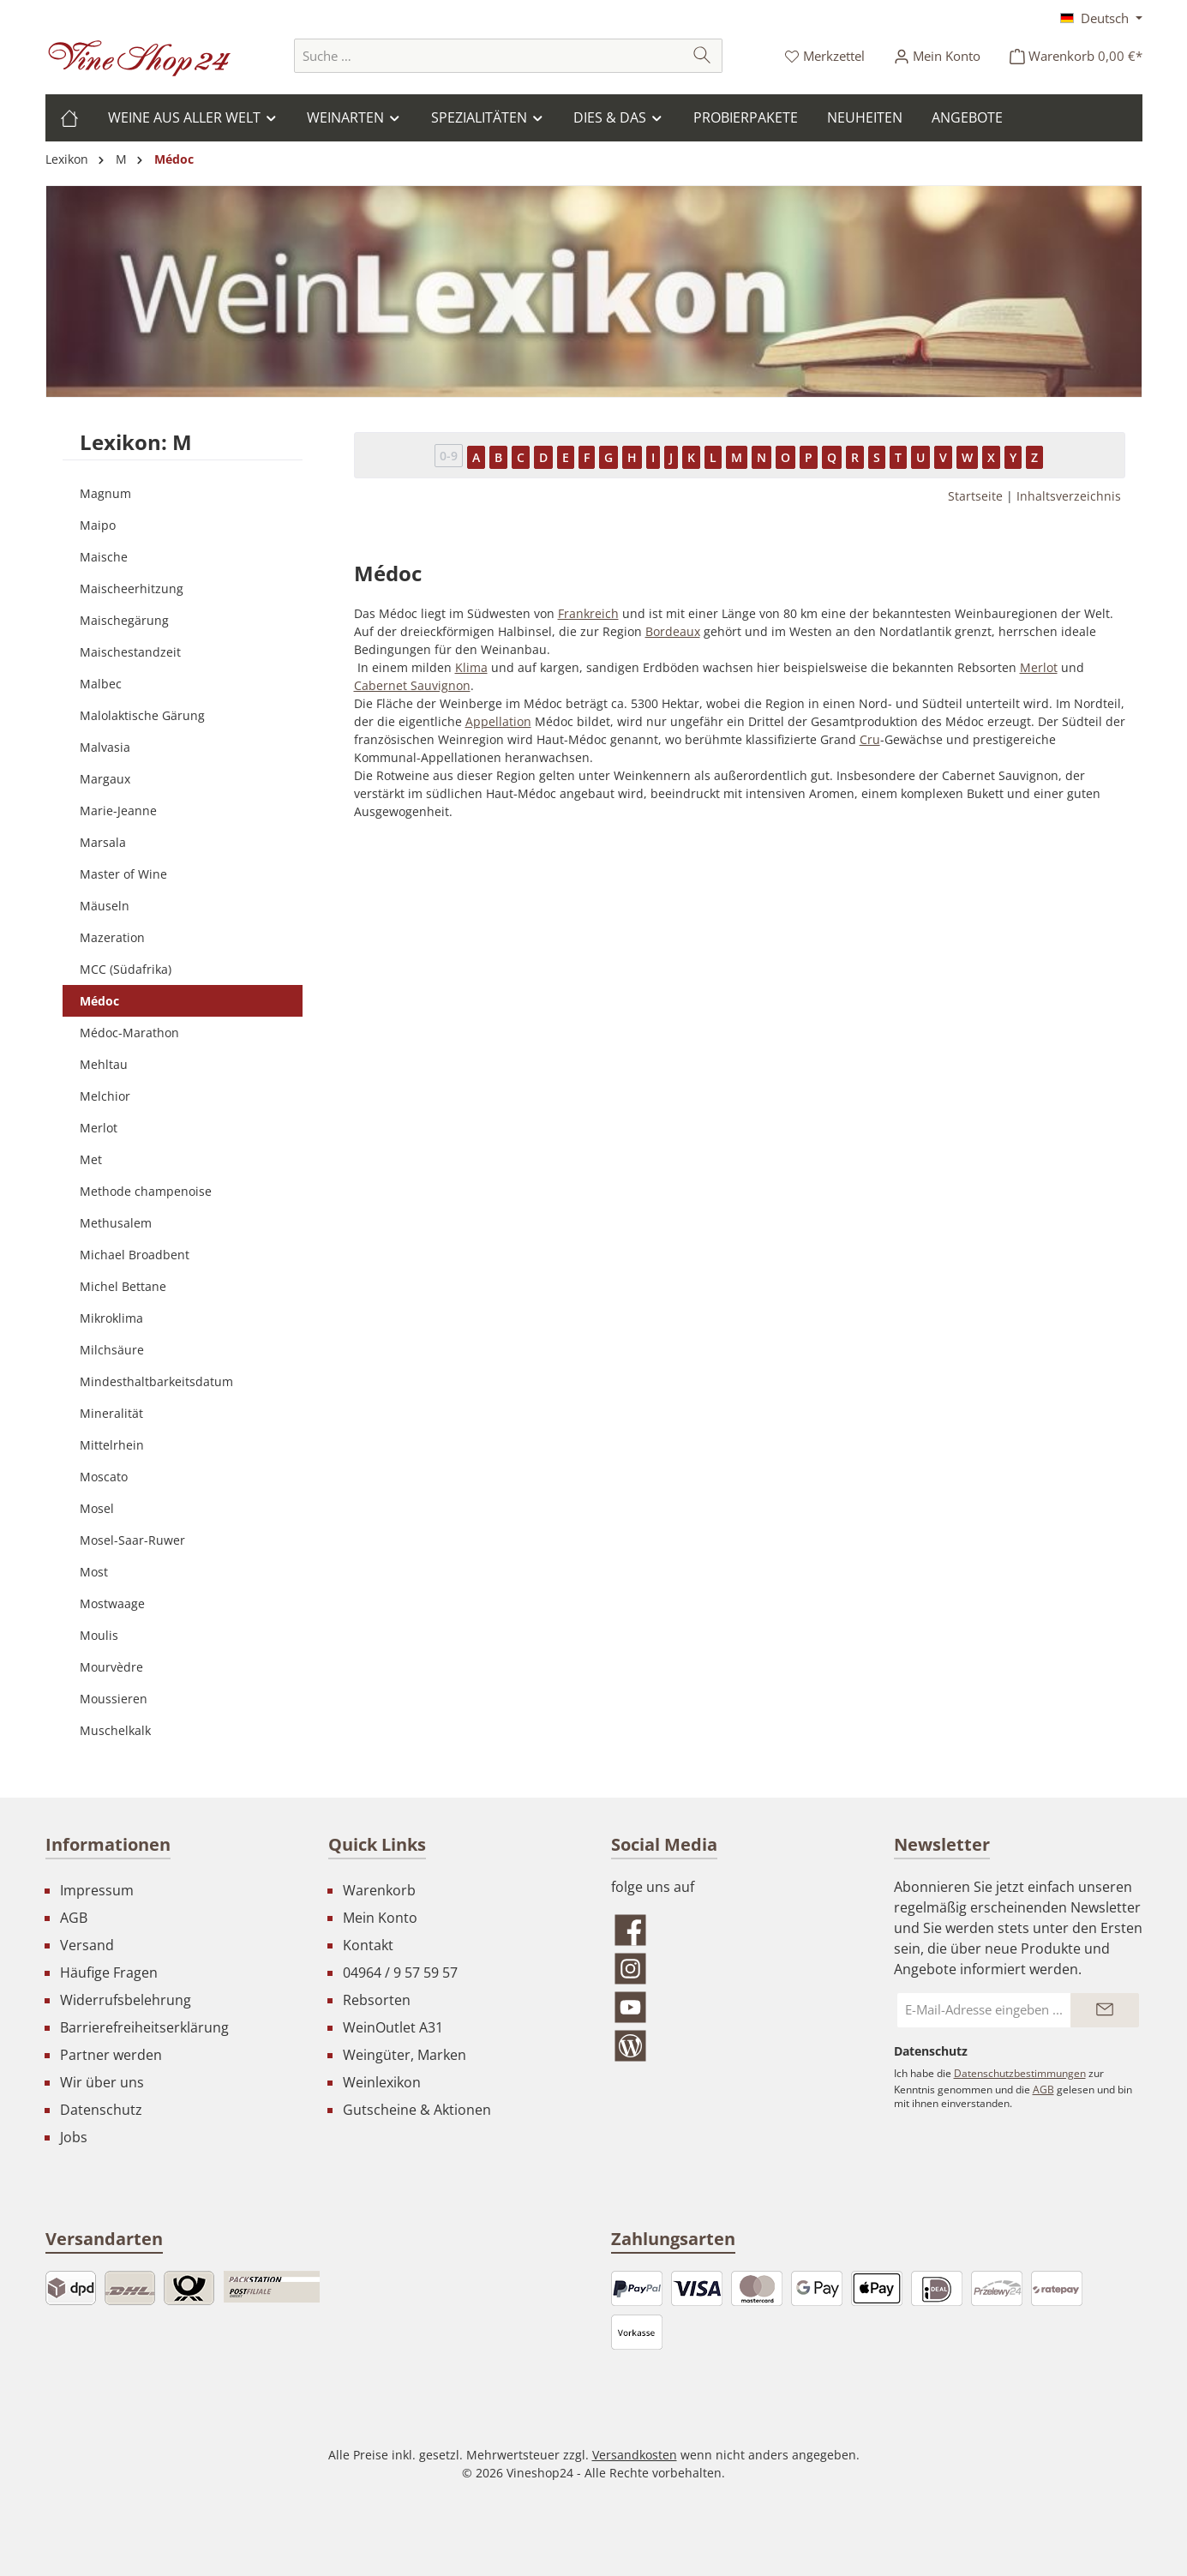 The image size is (1187, 2576). I want to click on Maipo, so click(98, 525).